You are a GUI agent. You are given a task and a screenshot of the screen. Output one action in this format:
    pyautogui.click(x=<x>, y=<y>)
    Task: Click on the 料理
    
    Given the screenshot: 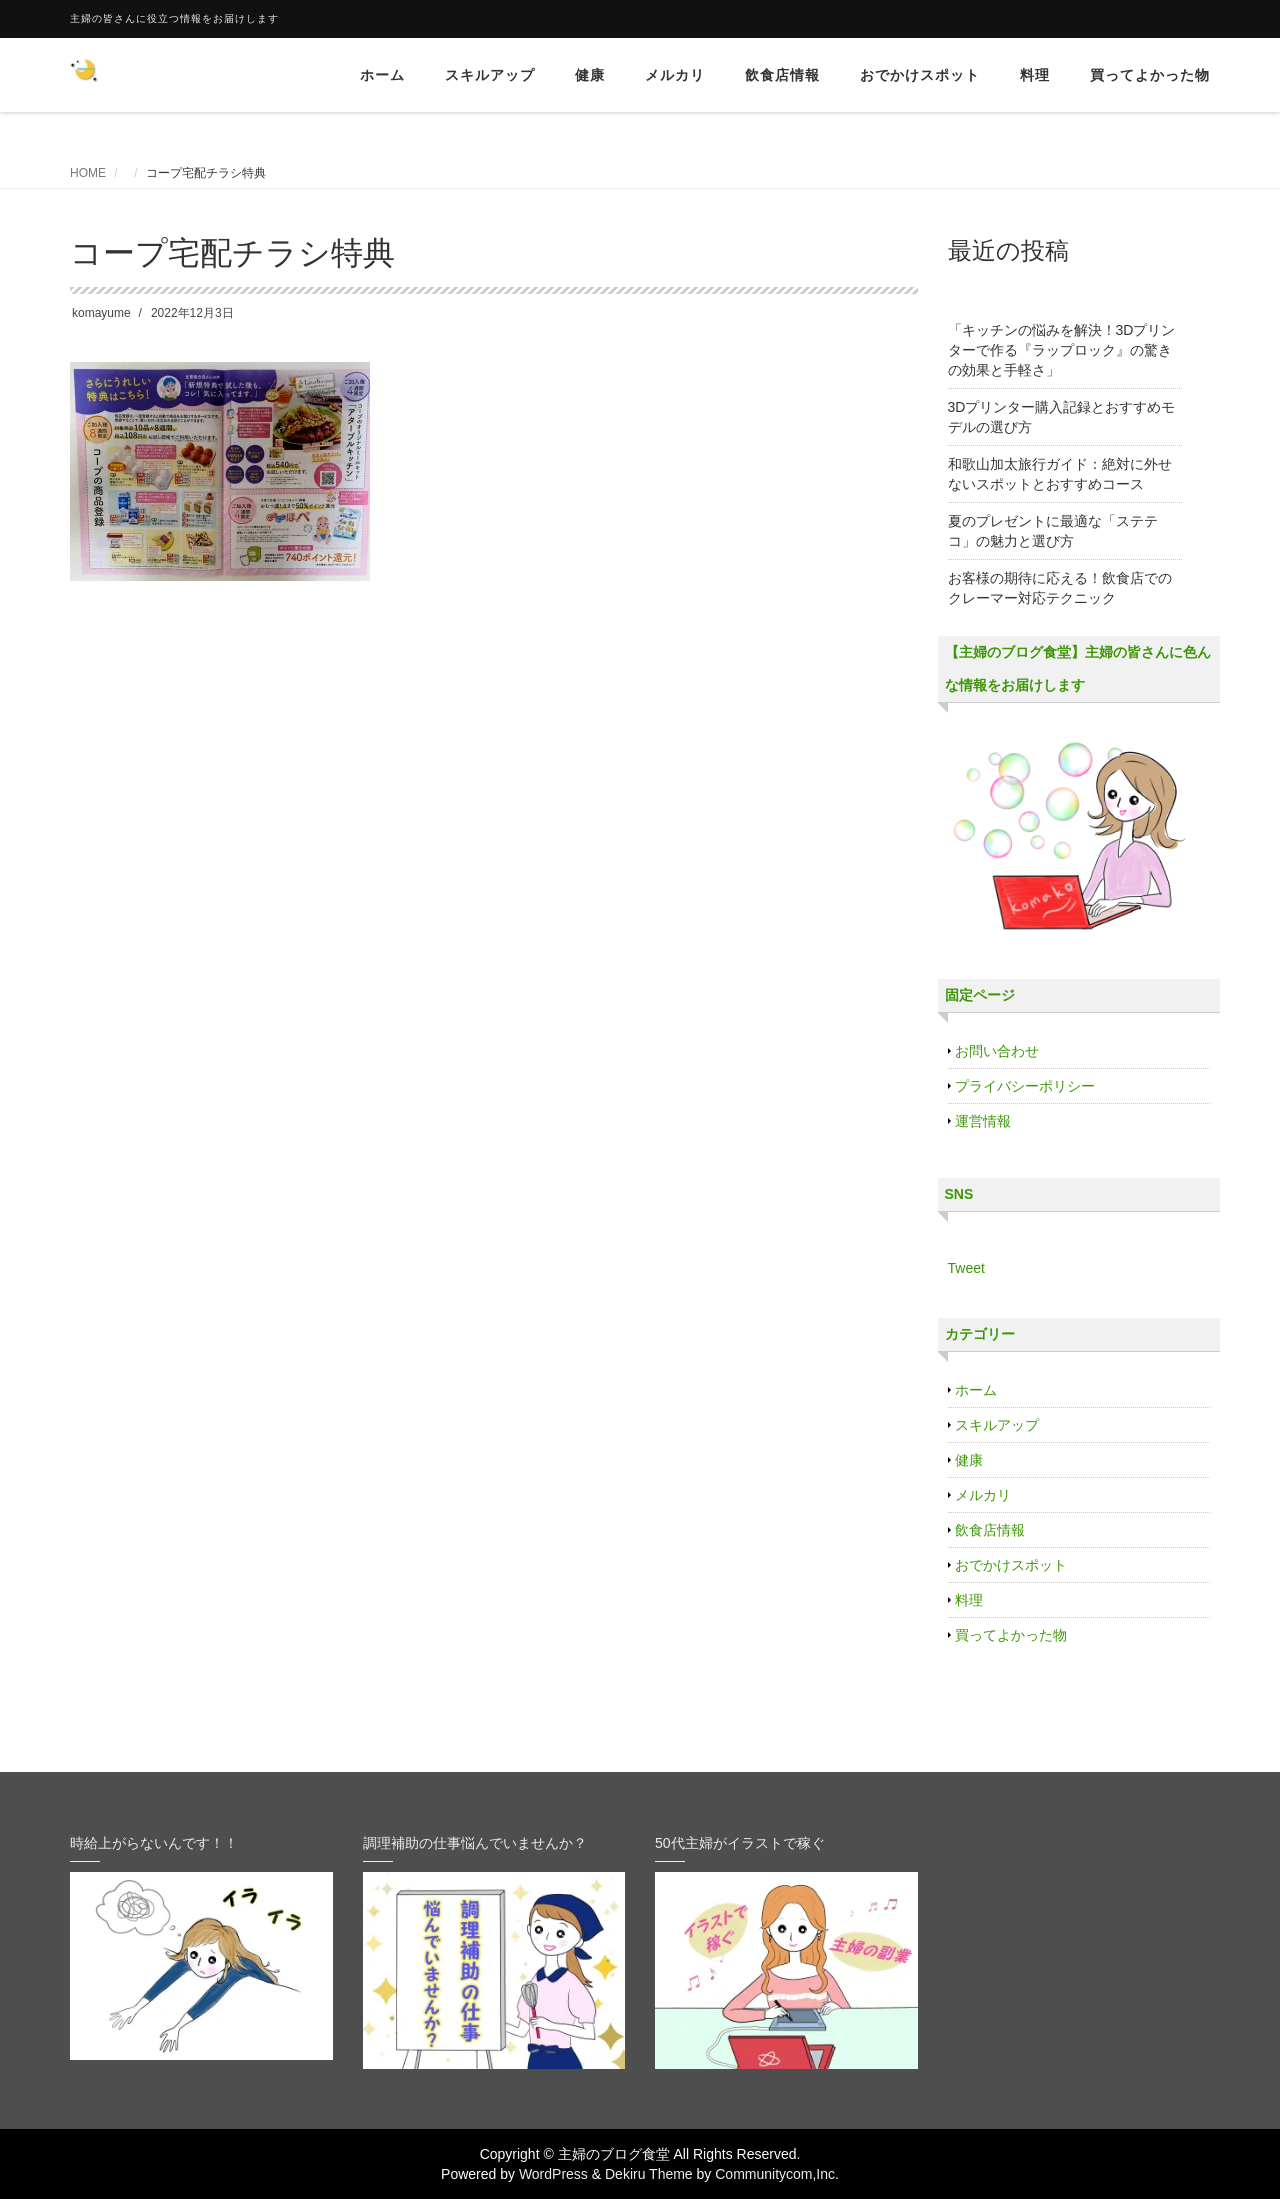 What is the action you would take?
    pyautogui.click(x=1035, y=75)
    